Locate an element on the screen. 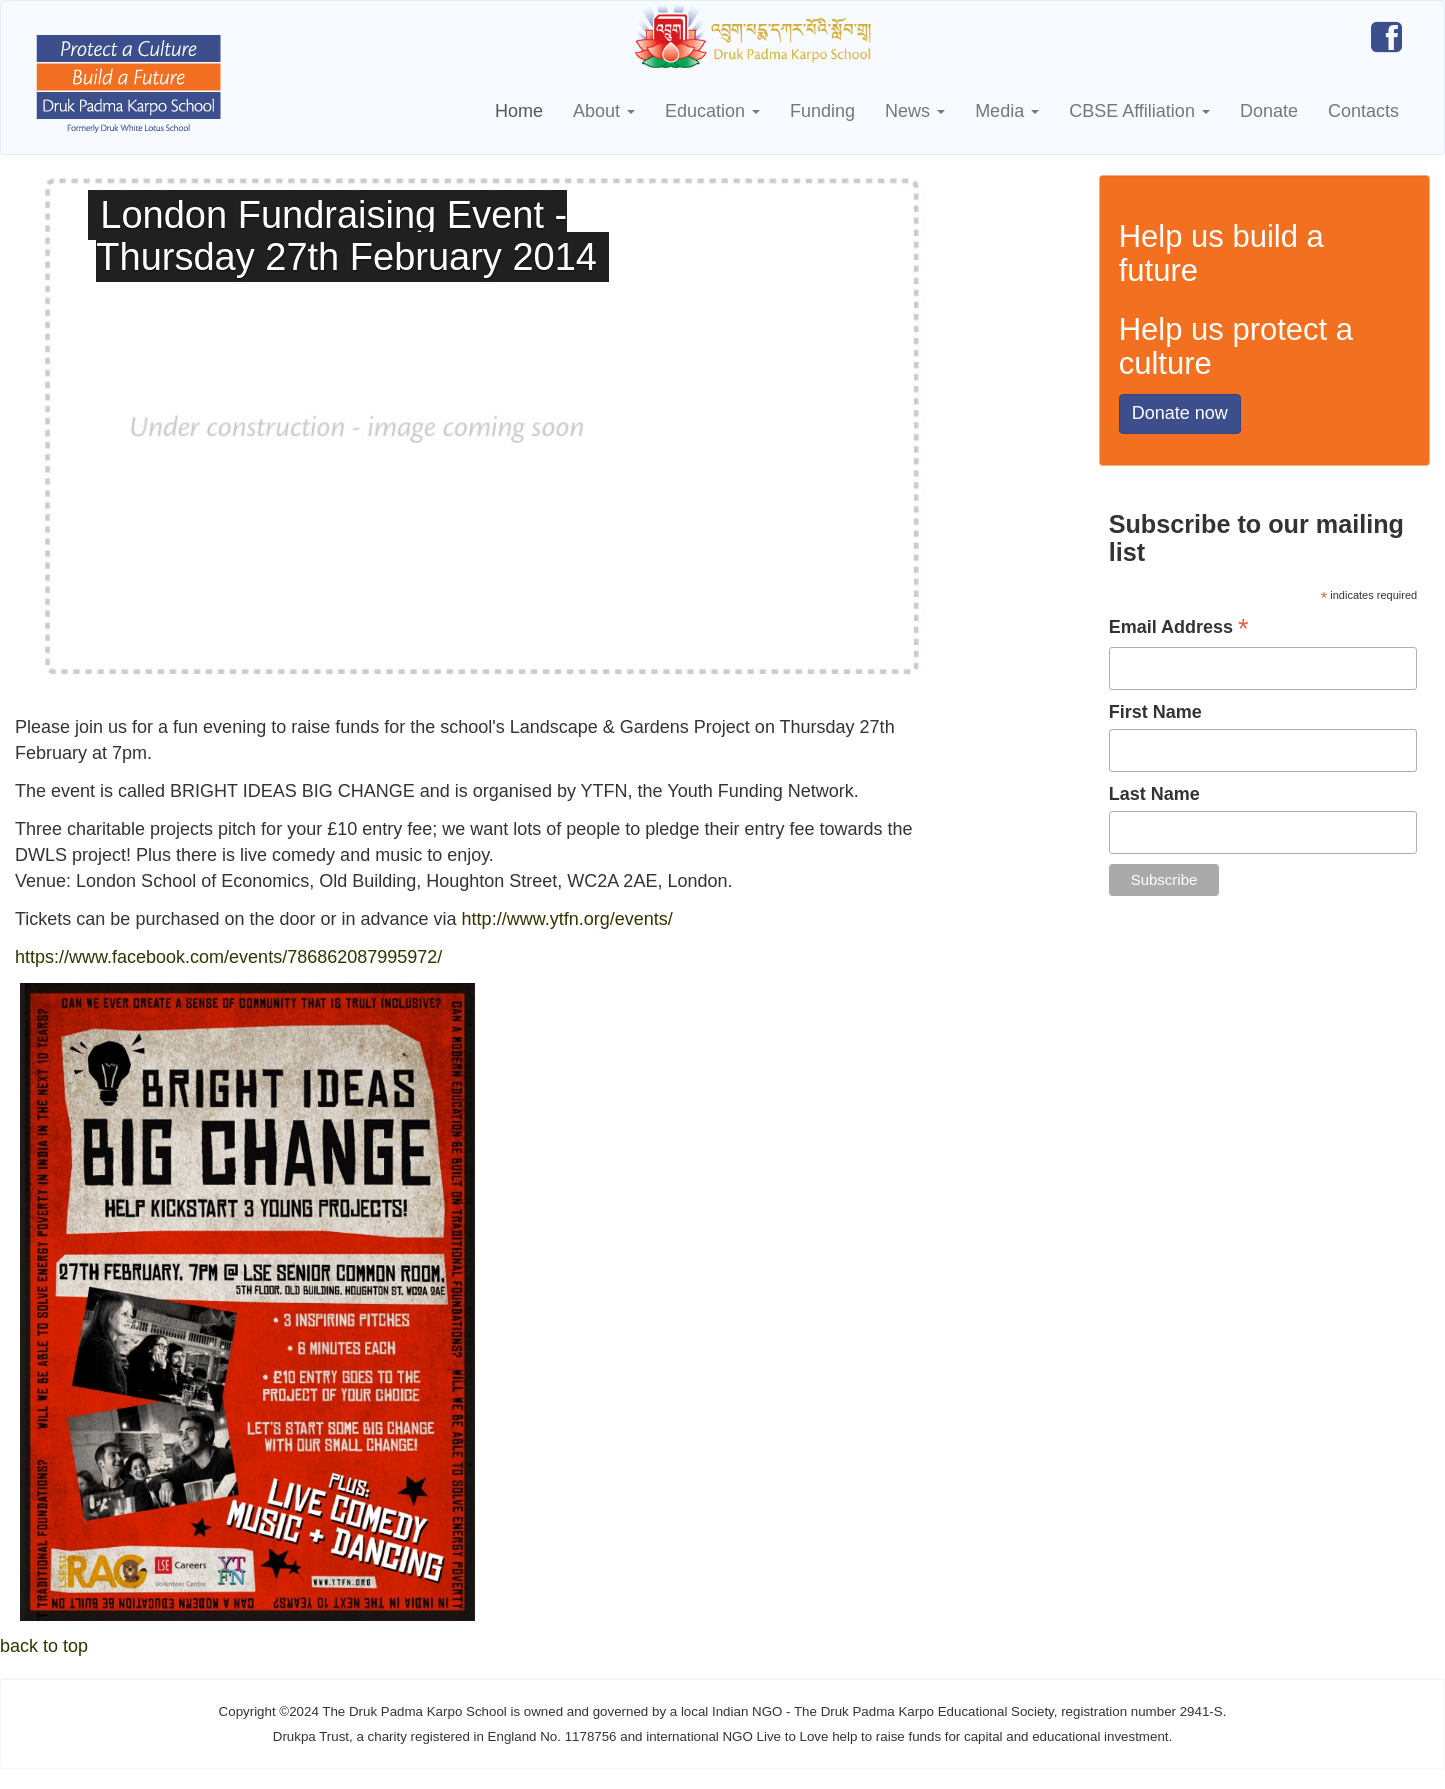 The height and width of the screenshot is (1789, 1445). Education [button] is located at coordinates (712, 111).